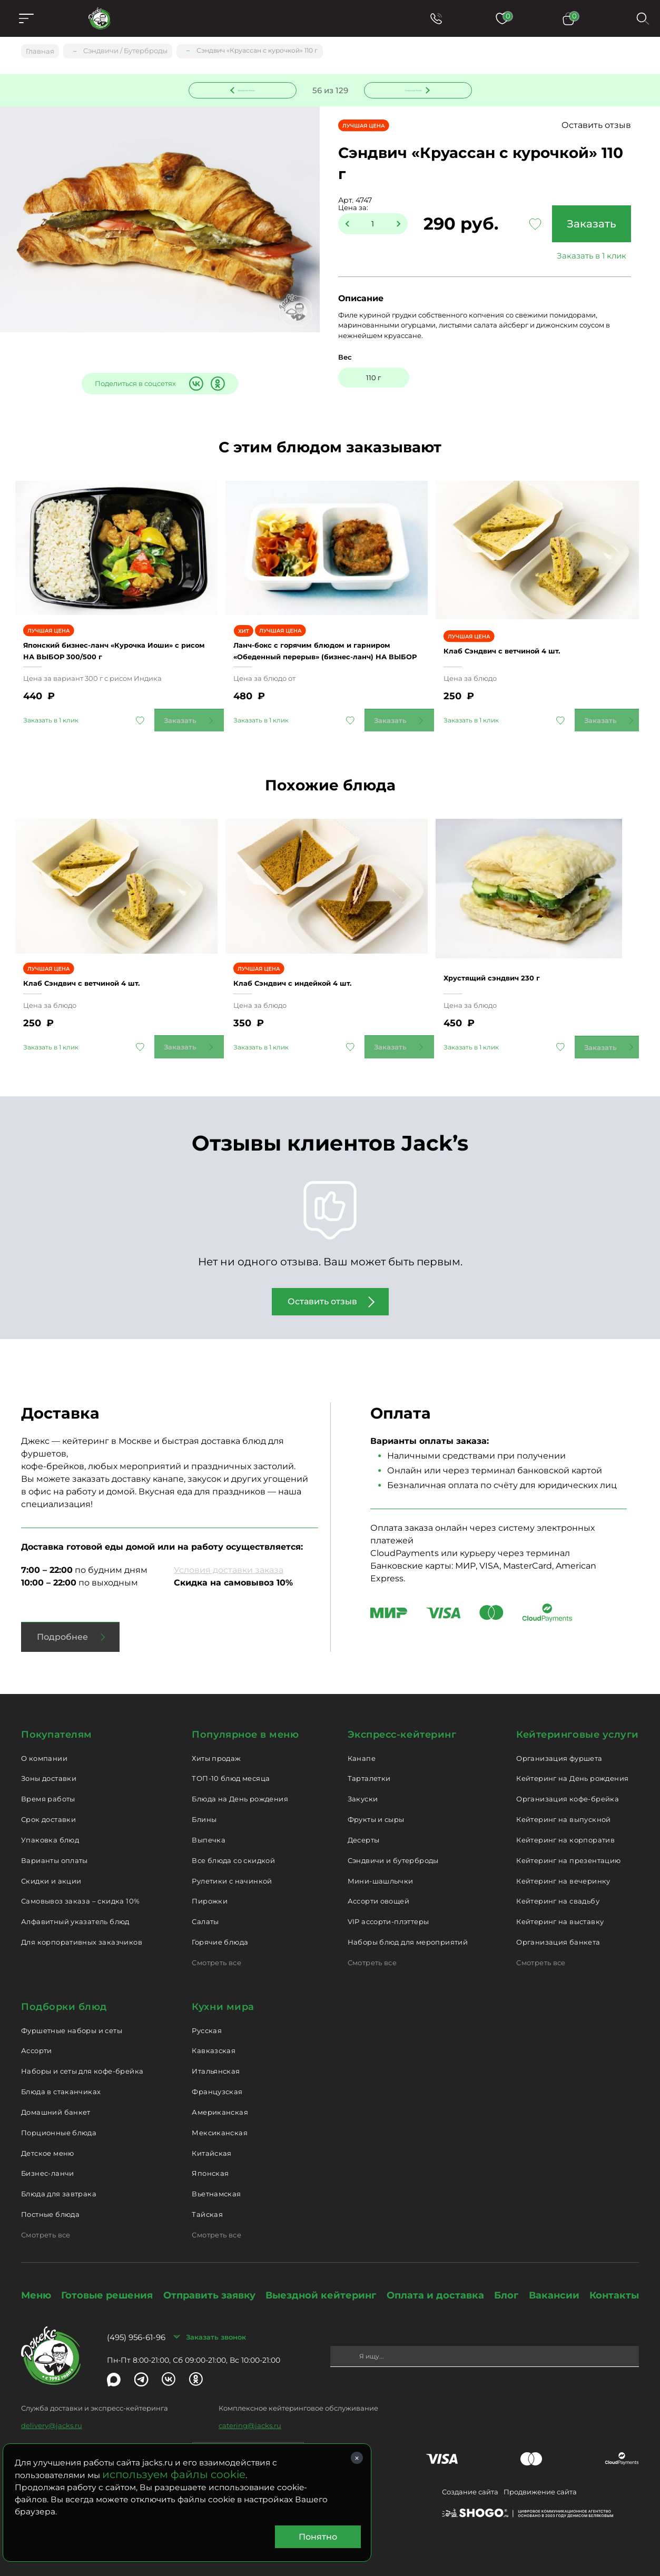 Image resolution: width=660 pixels, height=2576 pixels. I want to click on Срок доставки, so click(48, 1808).